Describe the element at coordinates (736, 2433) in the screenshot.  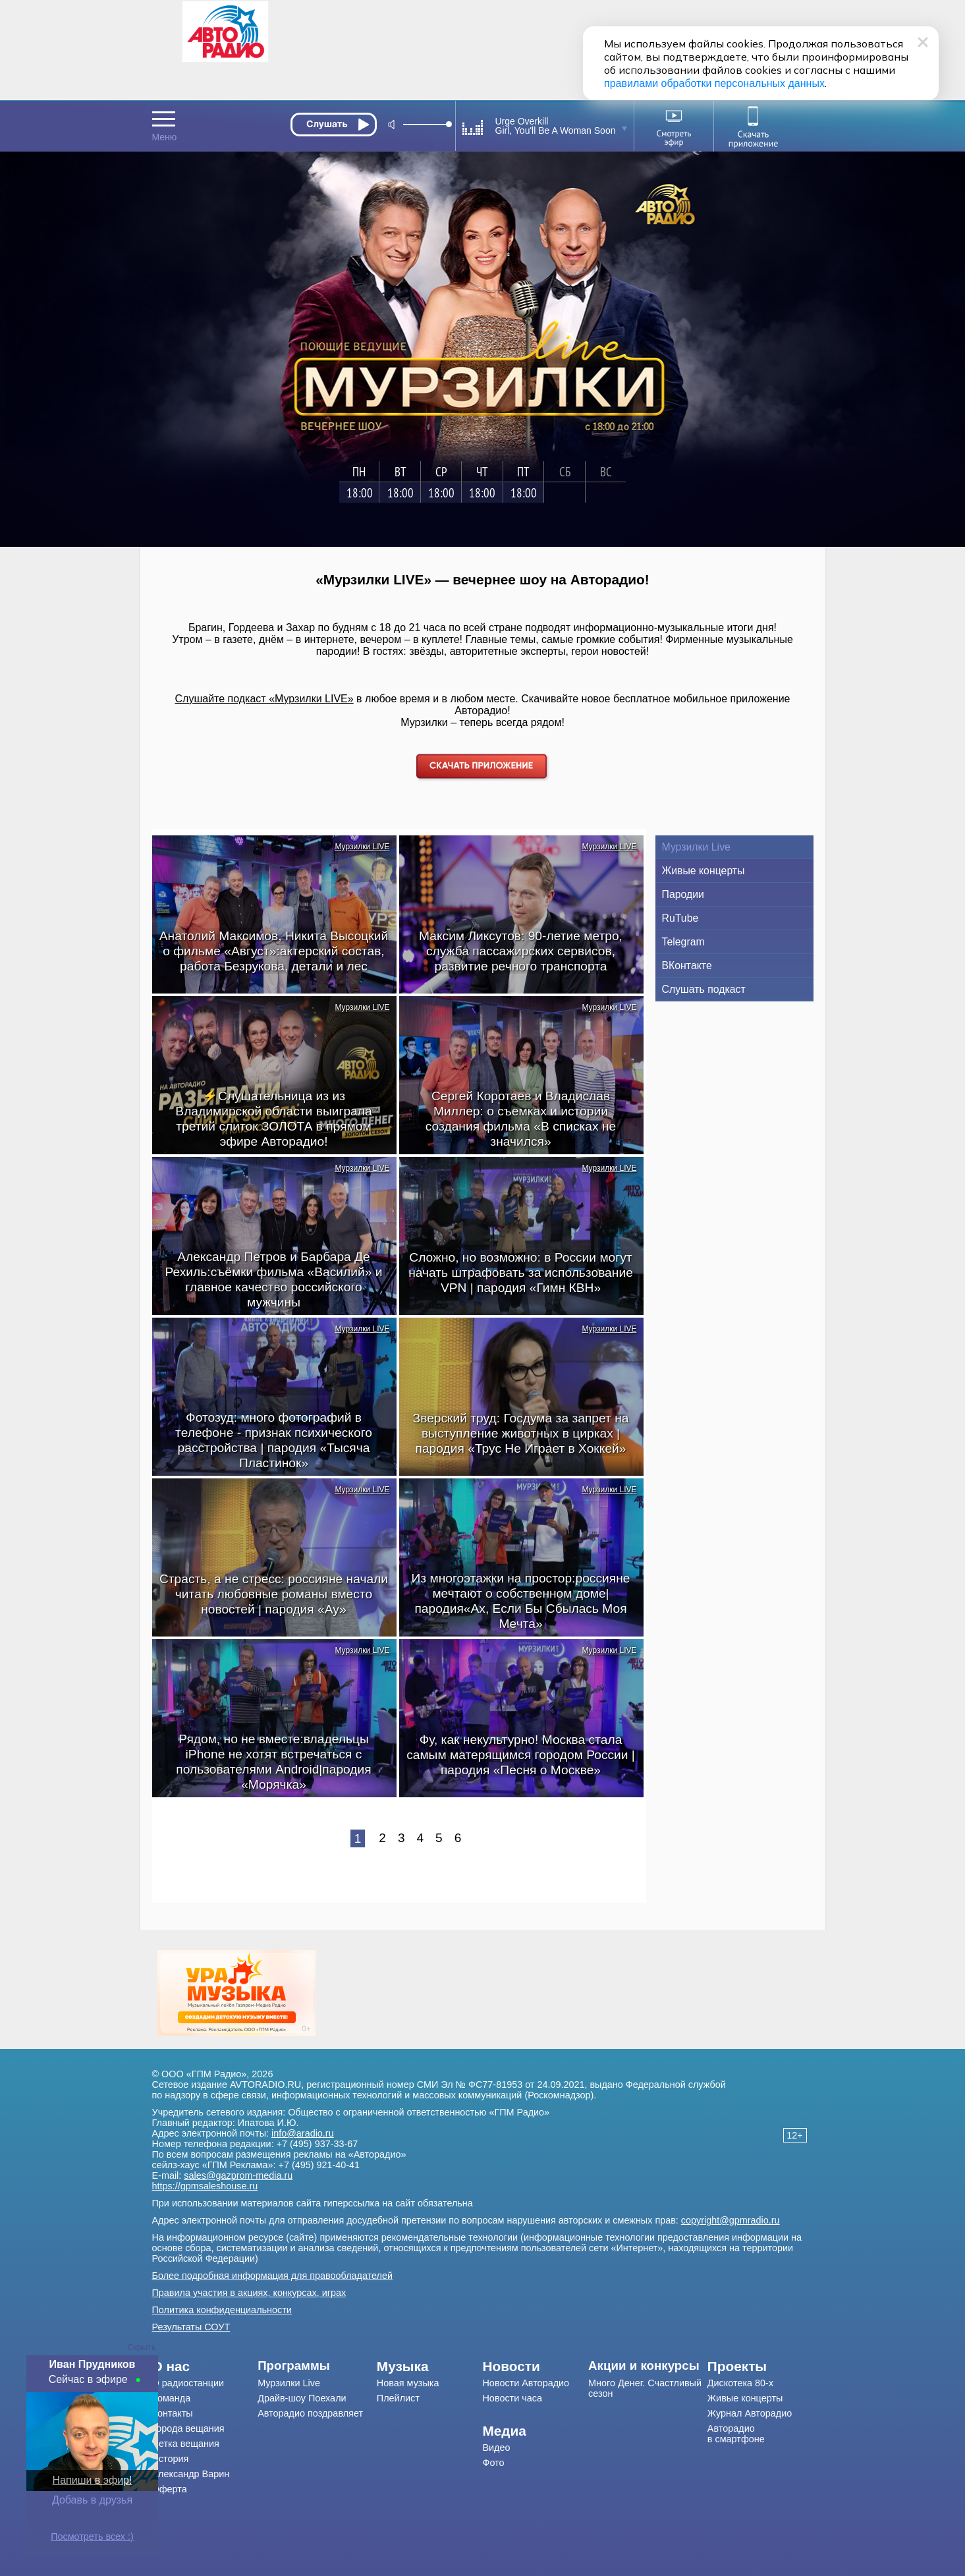
I see `Авторадио` at that location.